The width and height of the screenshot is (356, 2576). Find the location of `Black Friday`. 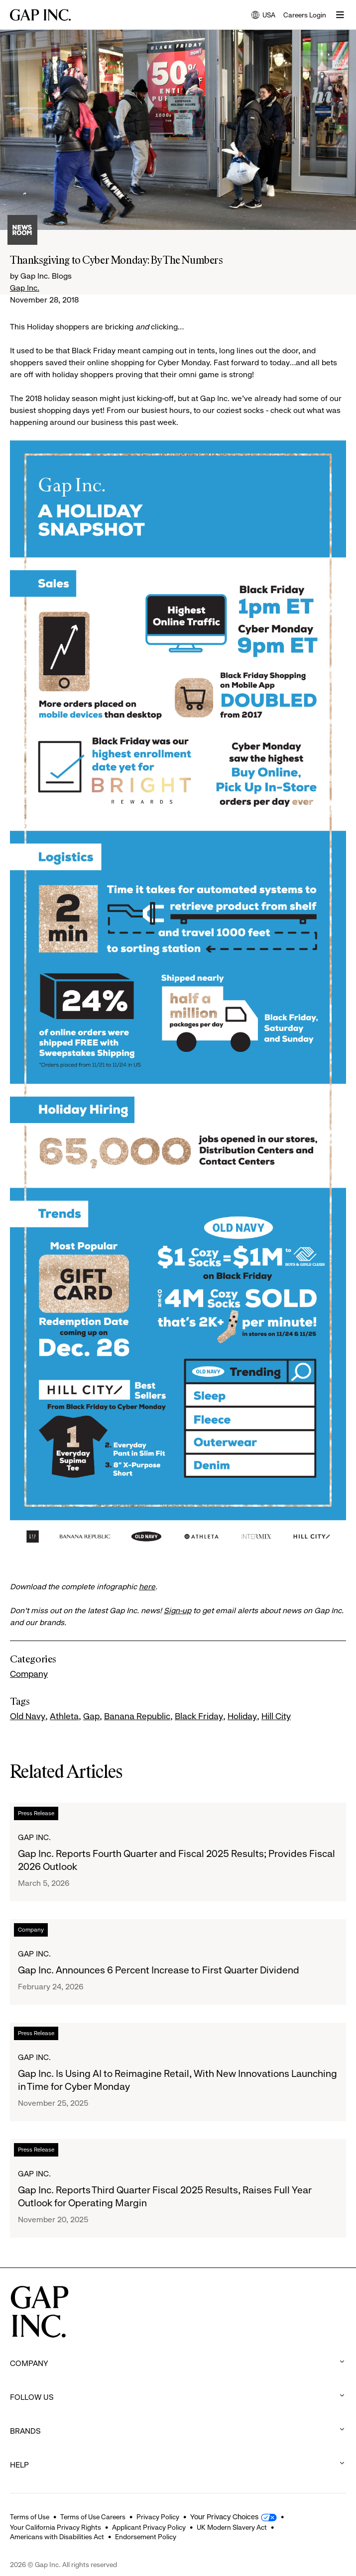

Black Friday is located at coordinates (199, 1716).